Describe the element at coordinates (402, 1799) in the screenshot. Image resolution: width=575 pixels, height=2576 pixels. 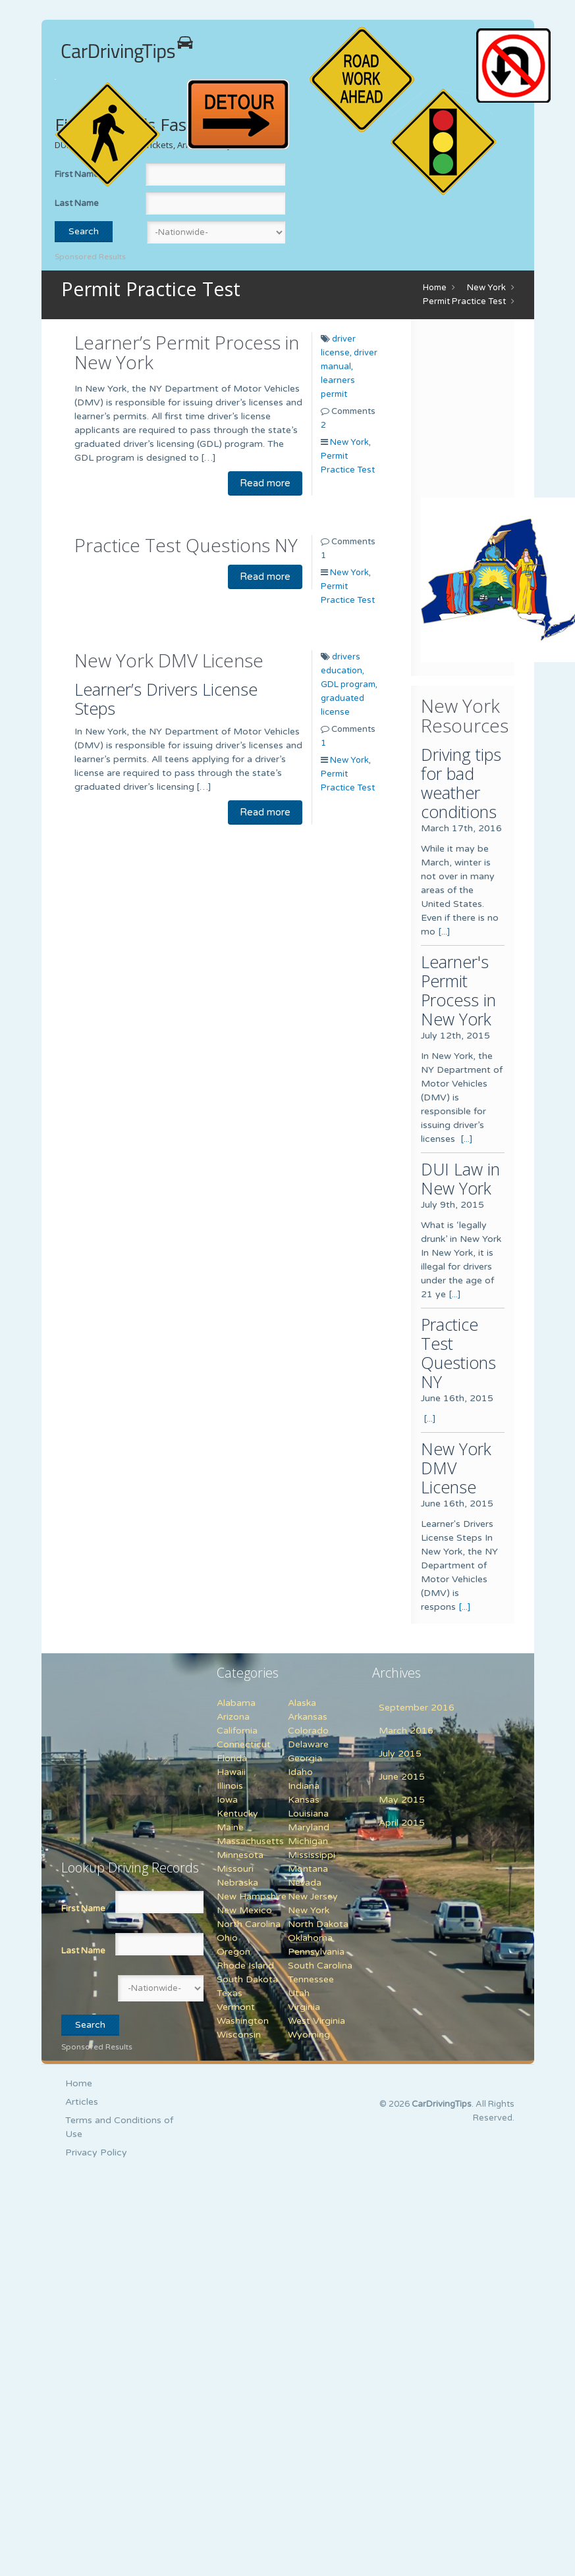
I see `May 2015` at that location.